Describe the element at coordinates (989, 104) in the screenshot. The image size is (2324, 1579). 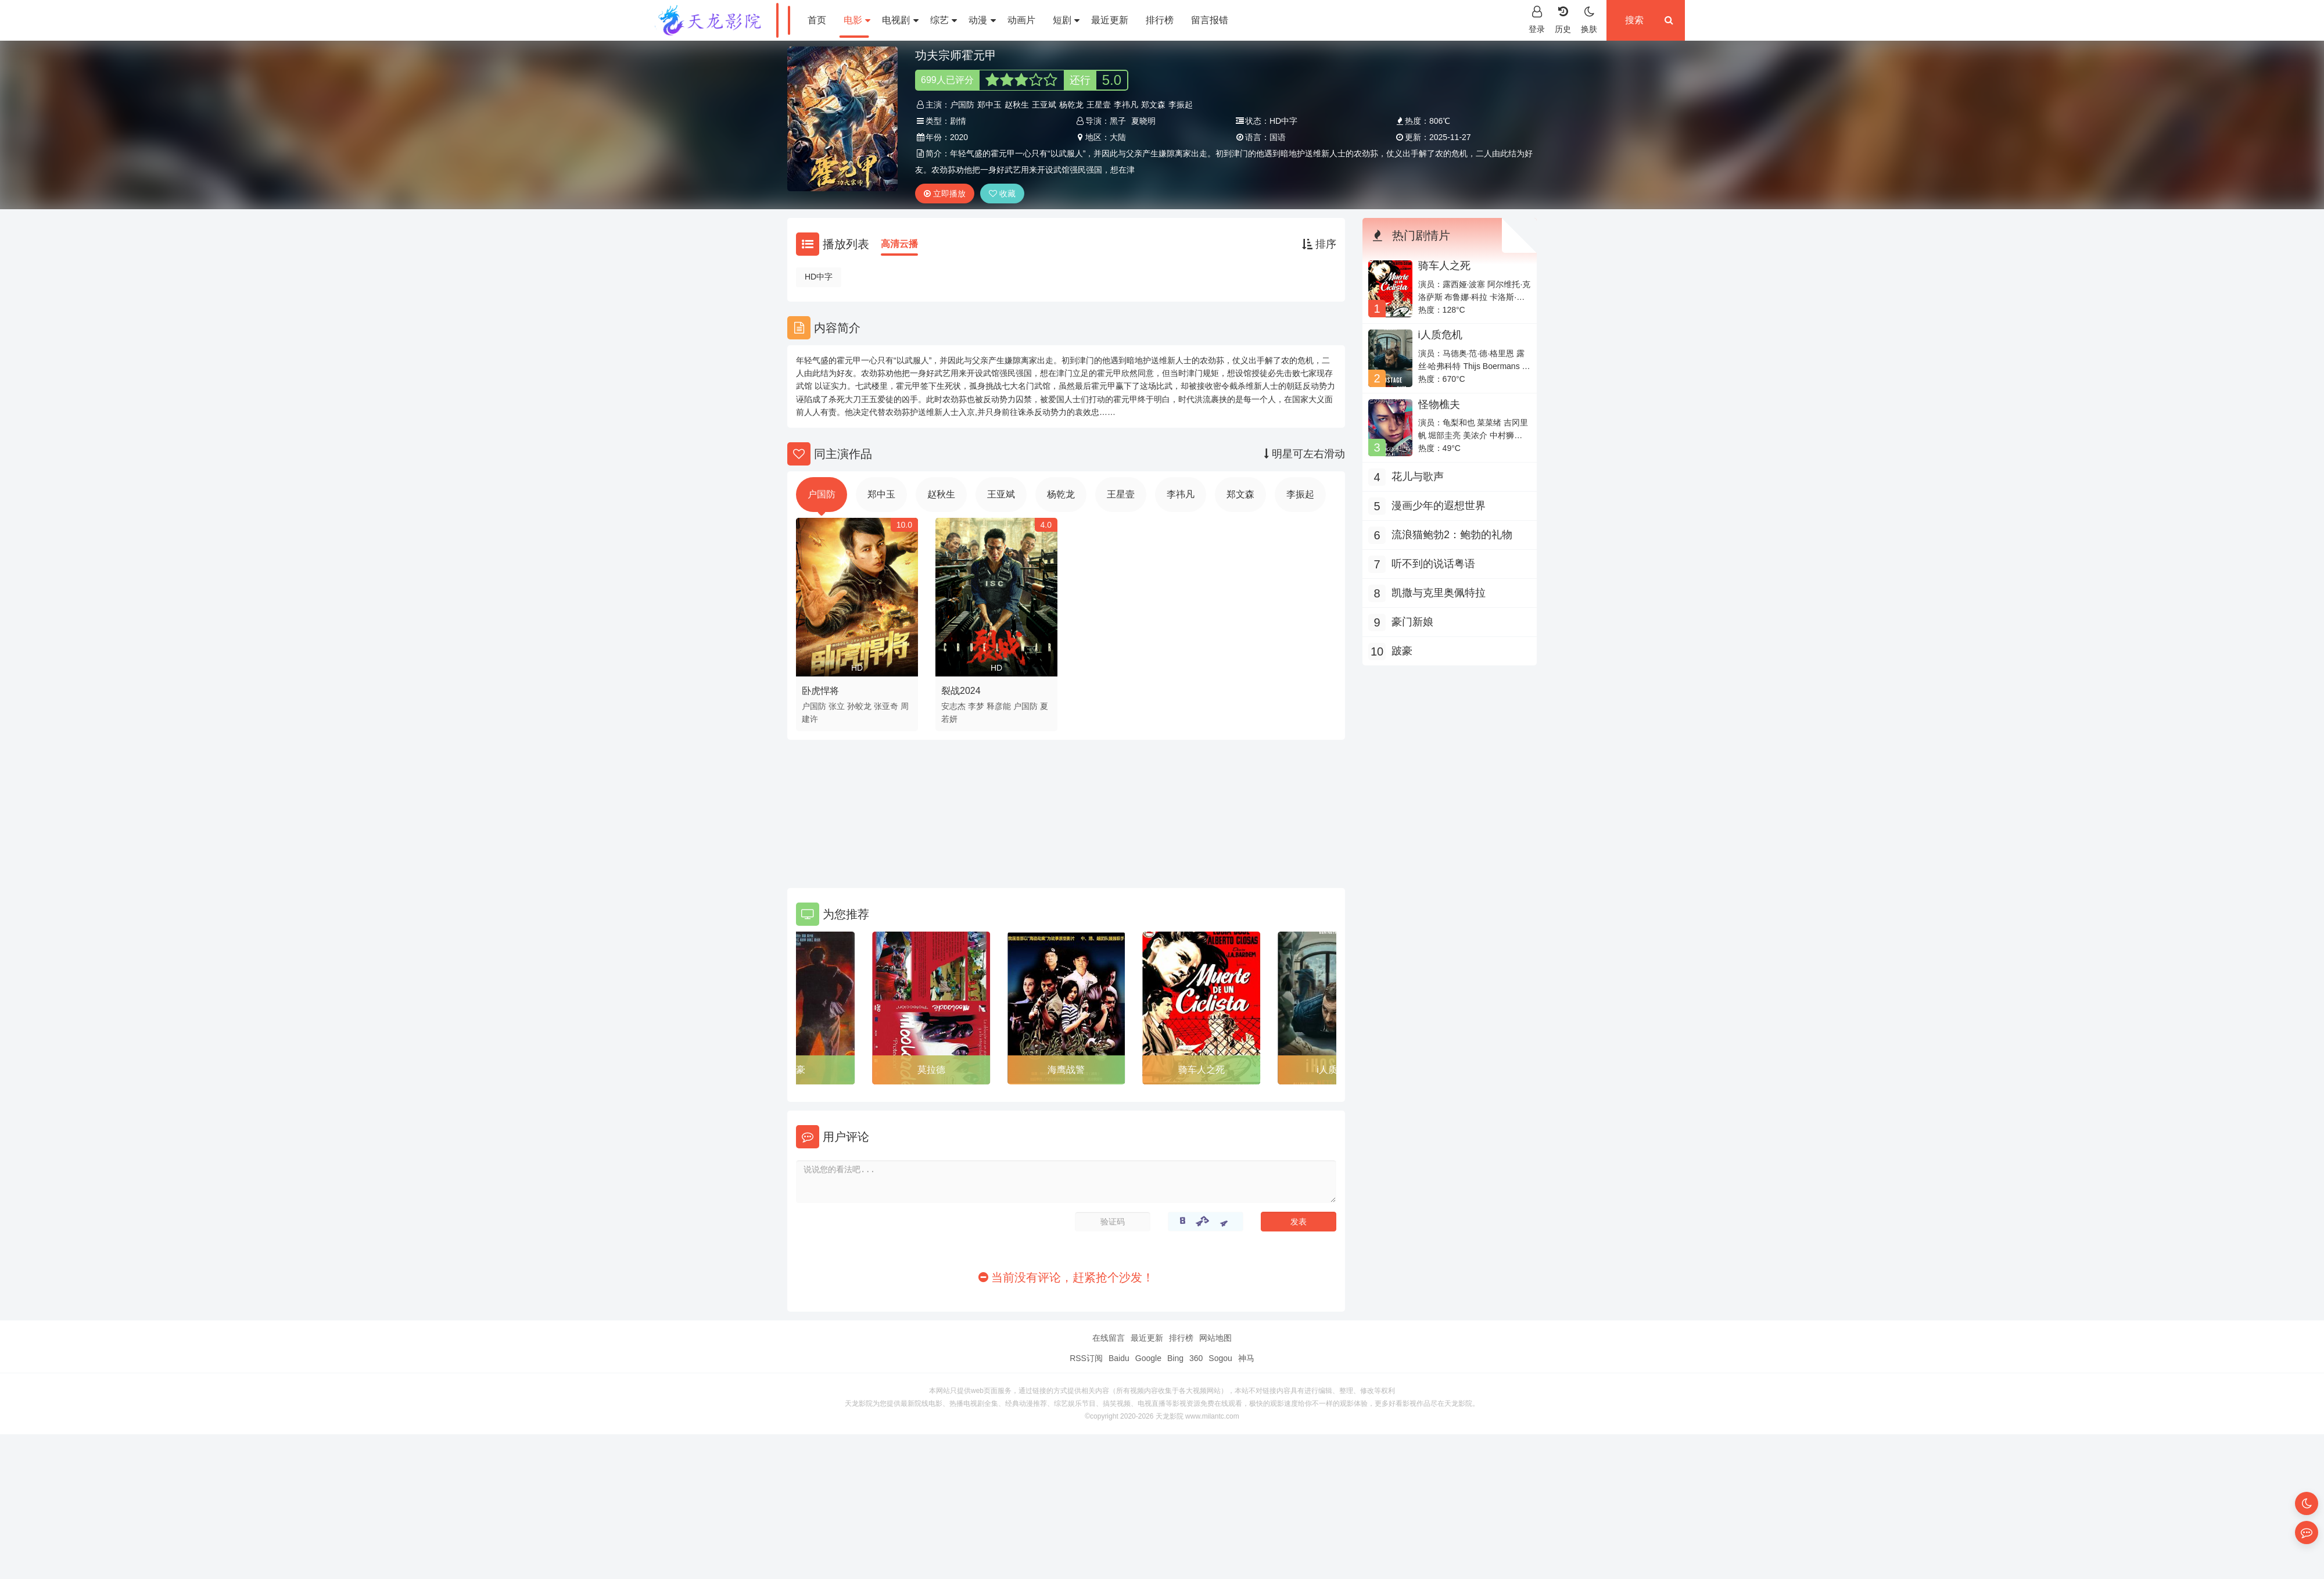
I see `郑中玉` at that location.